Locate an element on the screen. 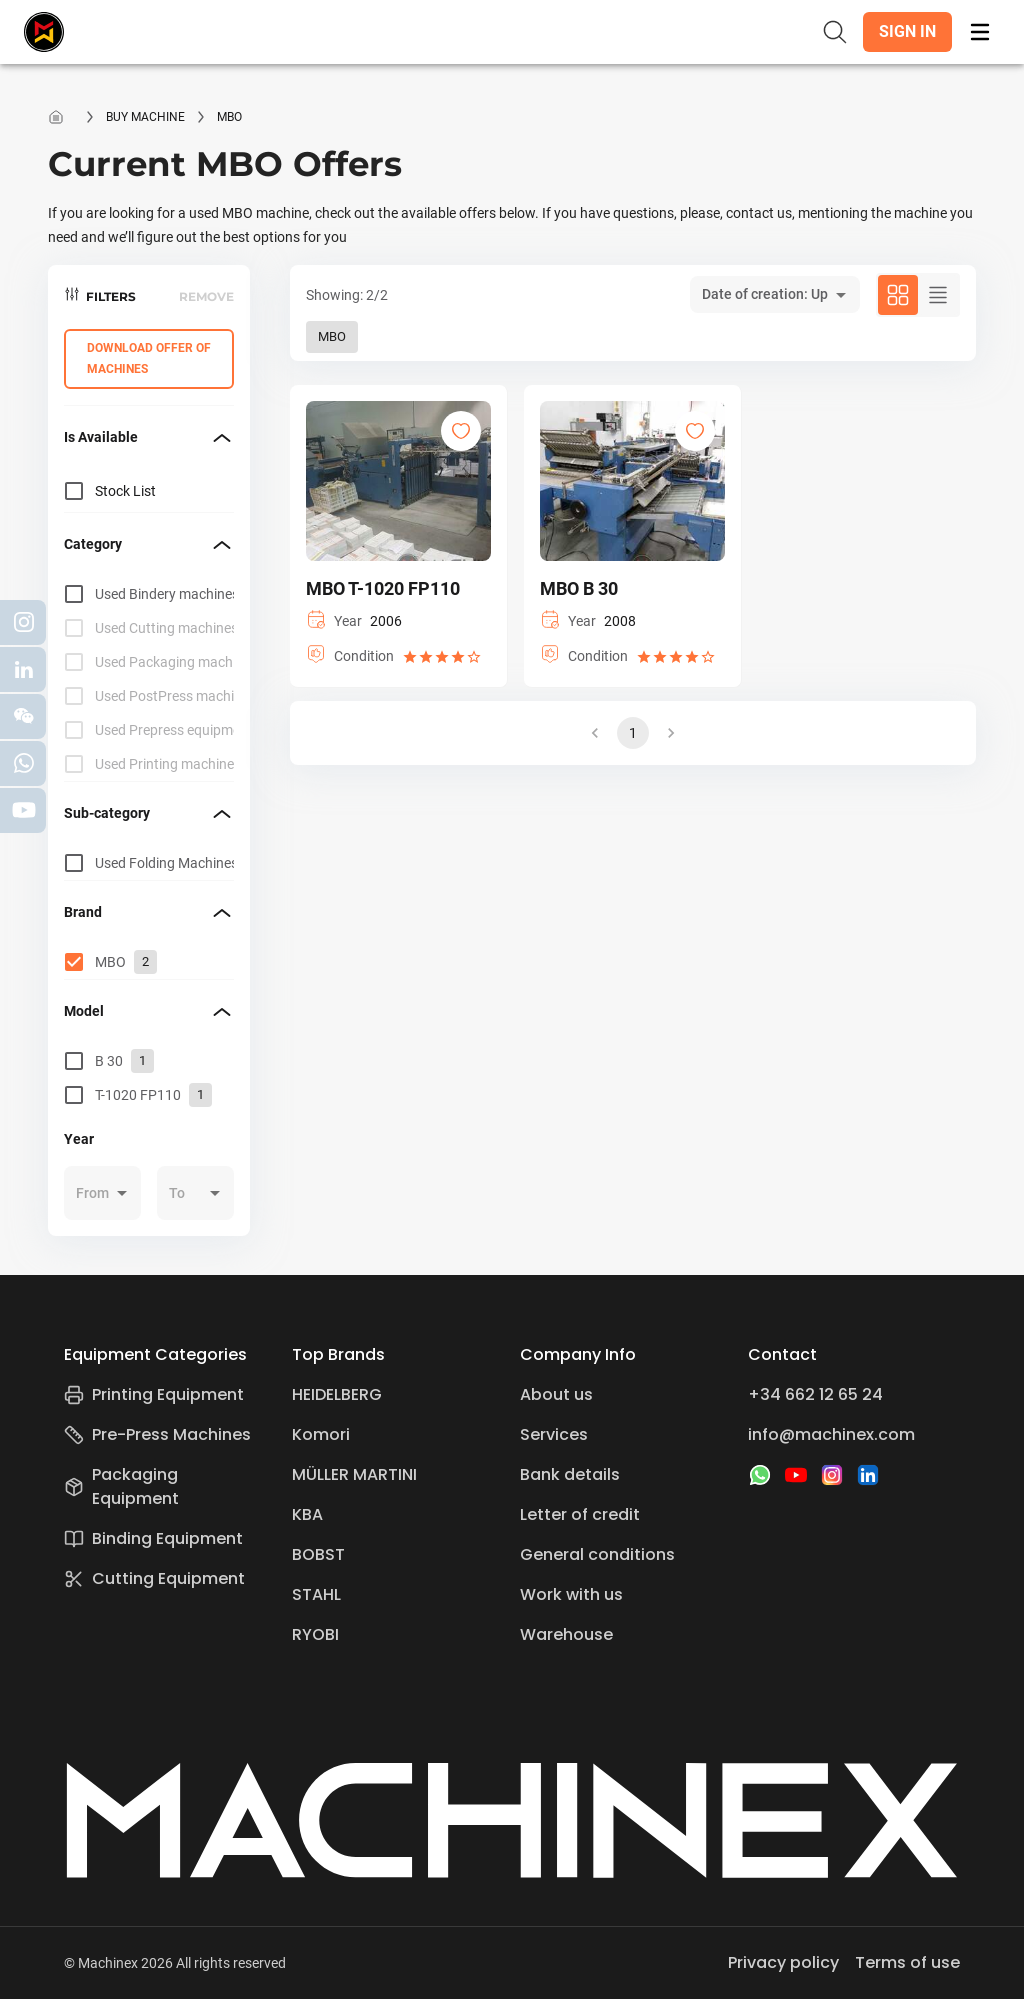 The width and height of the screenshot is (1024, 1999). [LinkedIn] is located at coordinates (868, 1475).